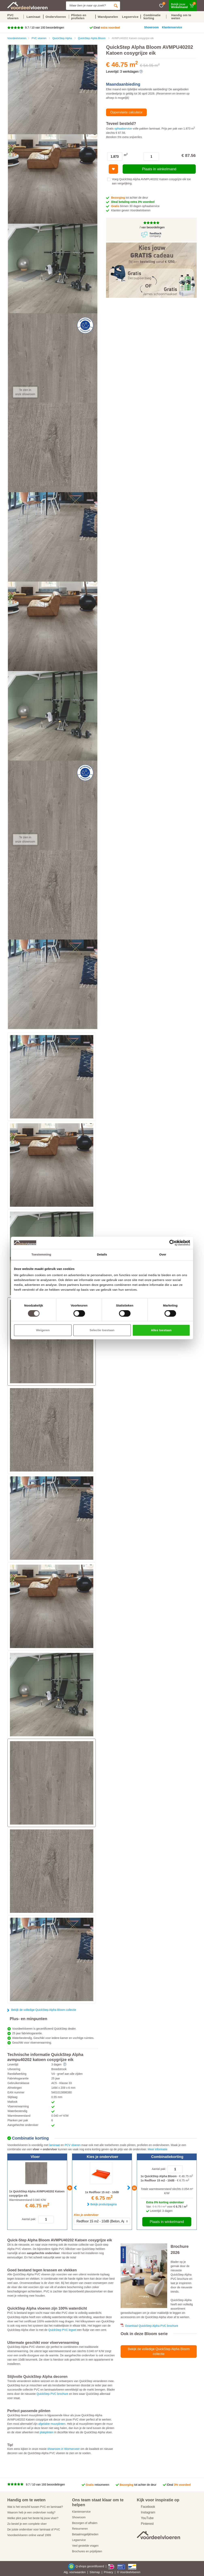 This screenshot has height=2576, width=204. What do you see at coordinates (52, 2393) in the screenshot?
I see `QuickStep PVC brochure` at bounding box center [52, 2393].